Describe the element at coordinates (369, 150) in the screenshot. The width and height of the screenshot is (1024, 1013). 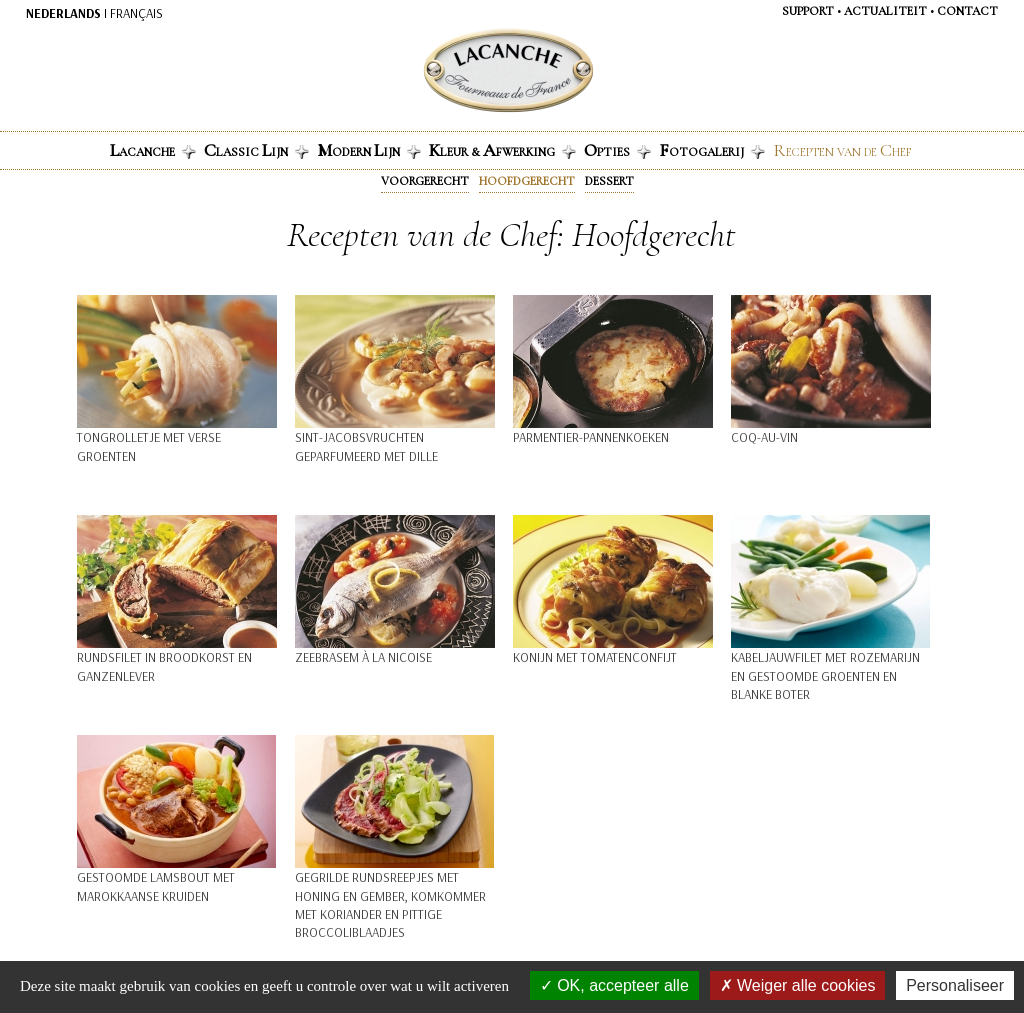
I see `odern ijn` at that location.